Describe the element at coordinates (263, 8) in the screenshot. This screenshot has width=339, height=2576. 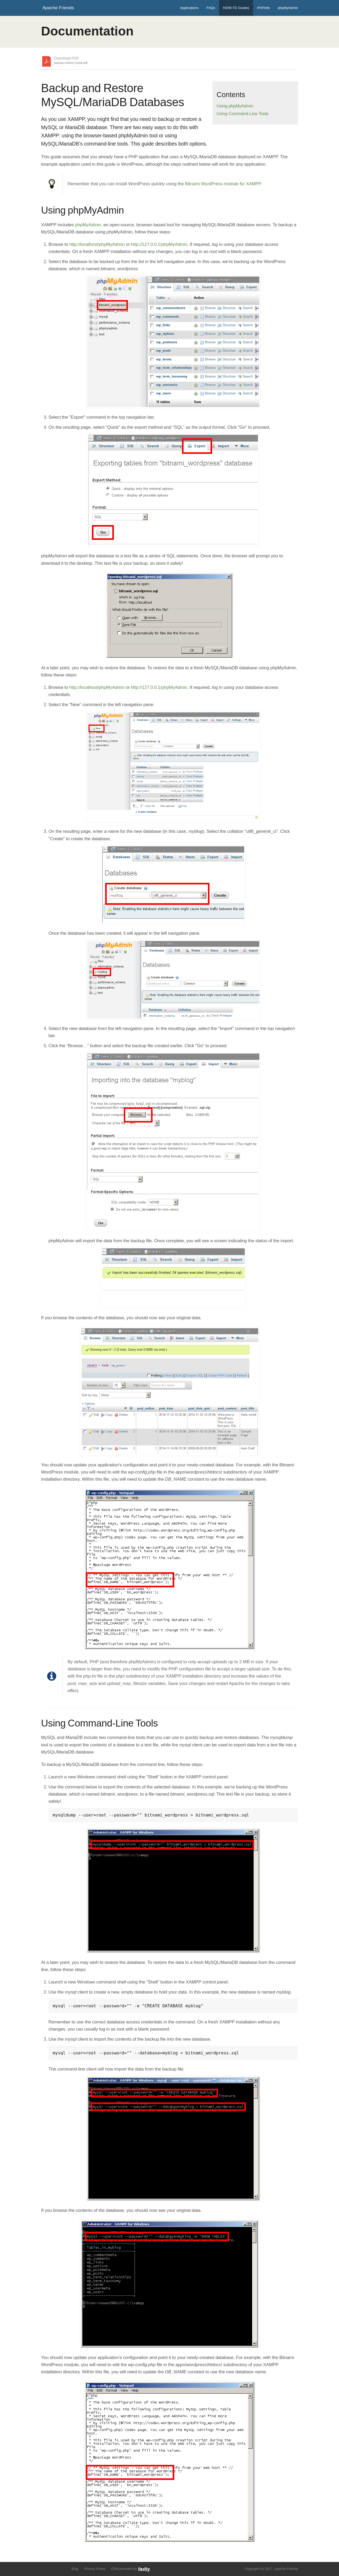
I see `PHPInfo` at that location.